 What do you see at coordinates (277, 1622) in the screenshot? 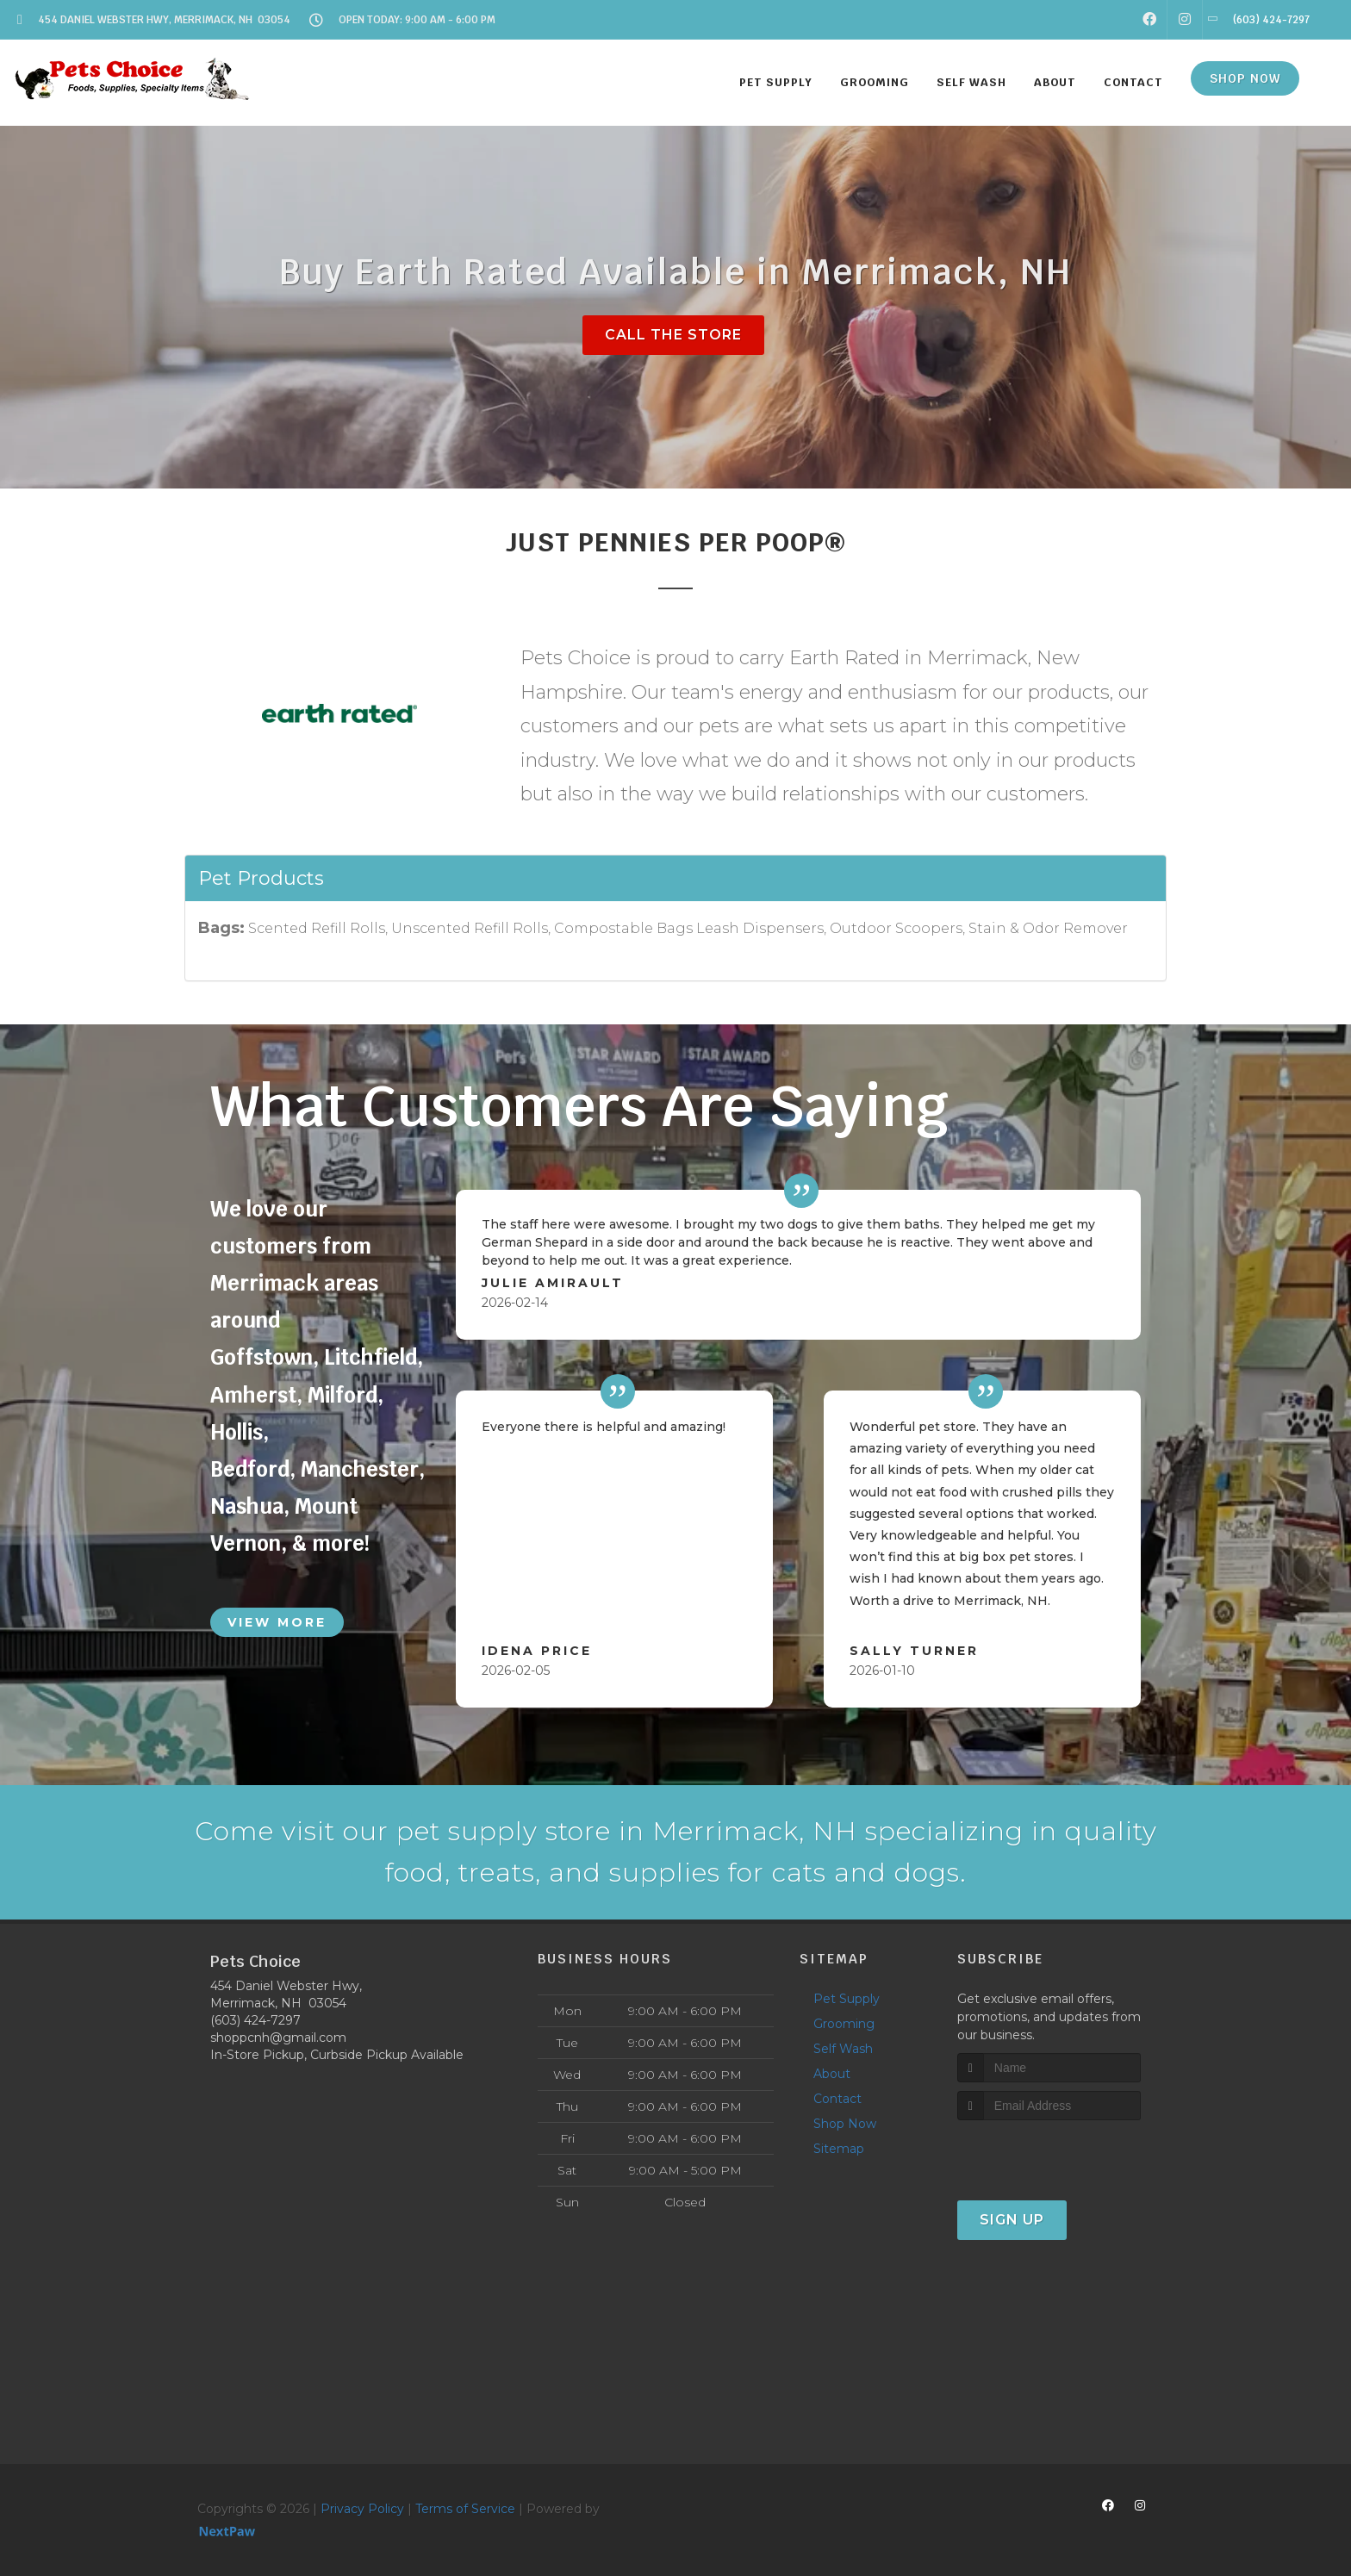
I see `View More` at bounding box center [277, 1622].